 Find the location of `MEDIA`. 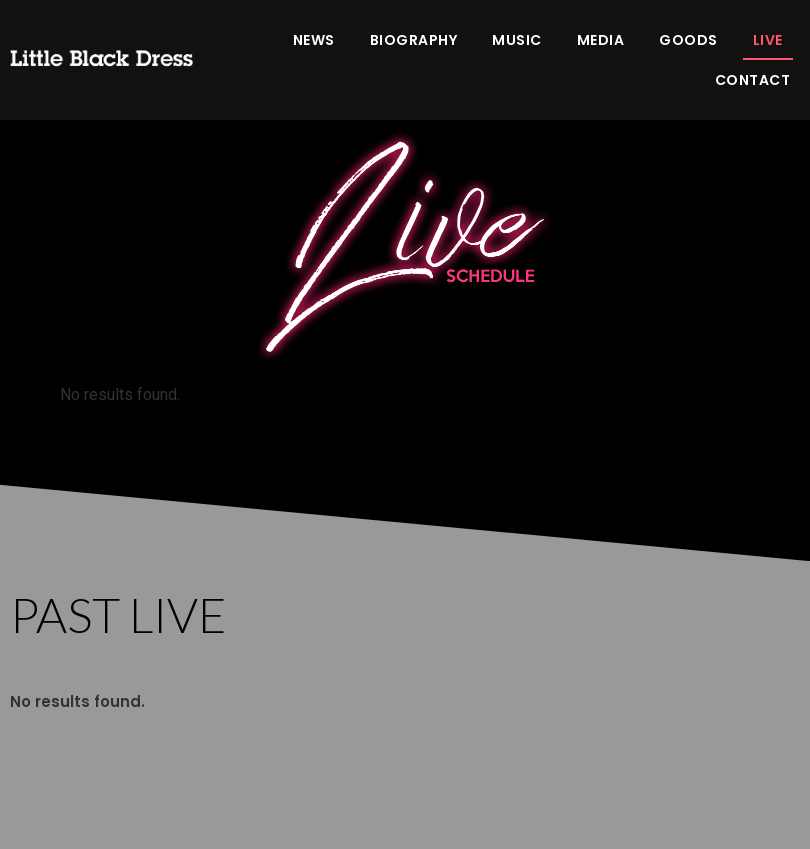

MEDIA is located at coordinates (601, 40).